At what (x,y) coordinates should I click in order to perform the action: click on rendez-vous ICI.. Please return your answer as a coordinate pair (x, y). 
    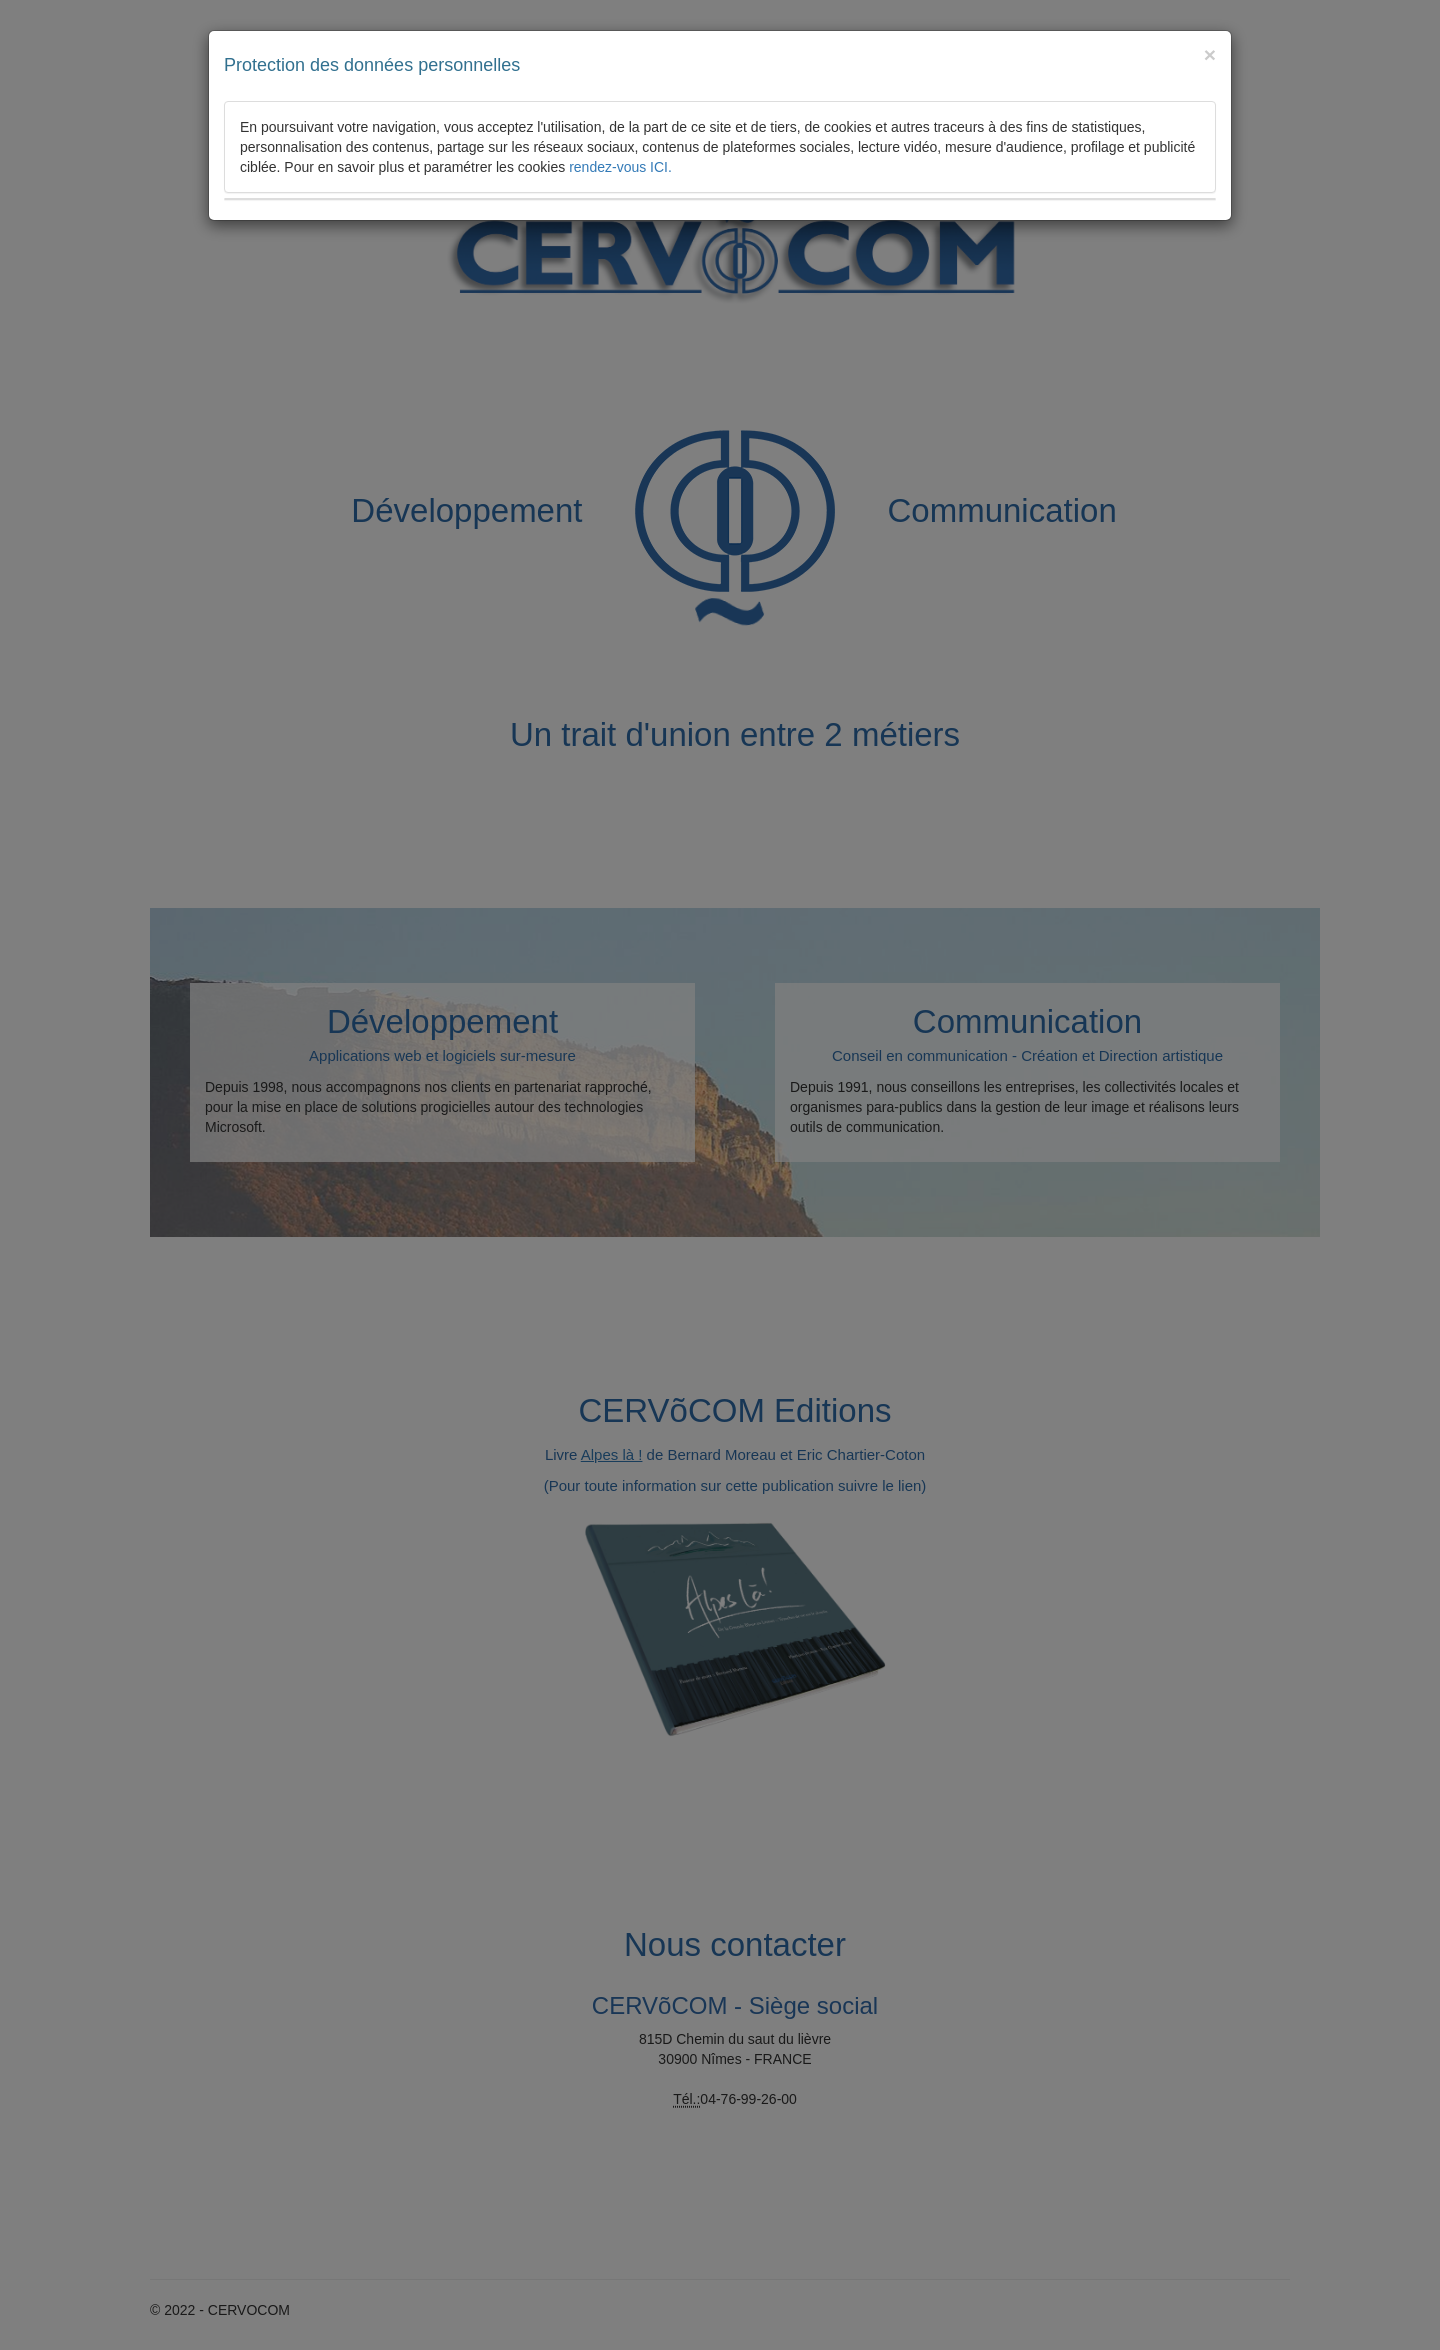
    Looking at the image, I should click on (620, 167).